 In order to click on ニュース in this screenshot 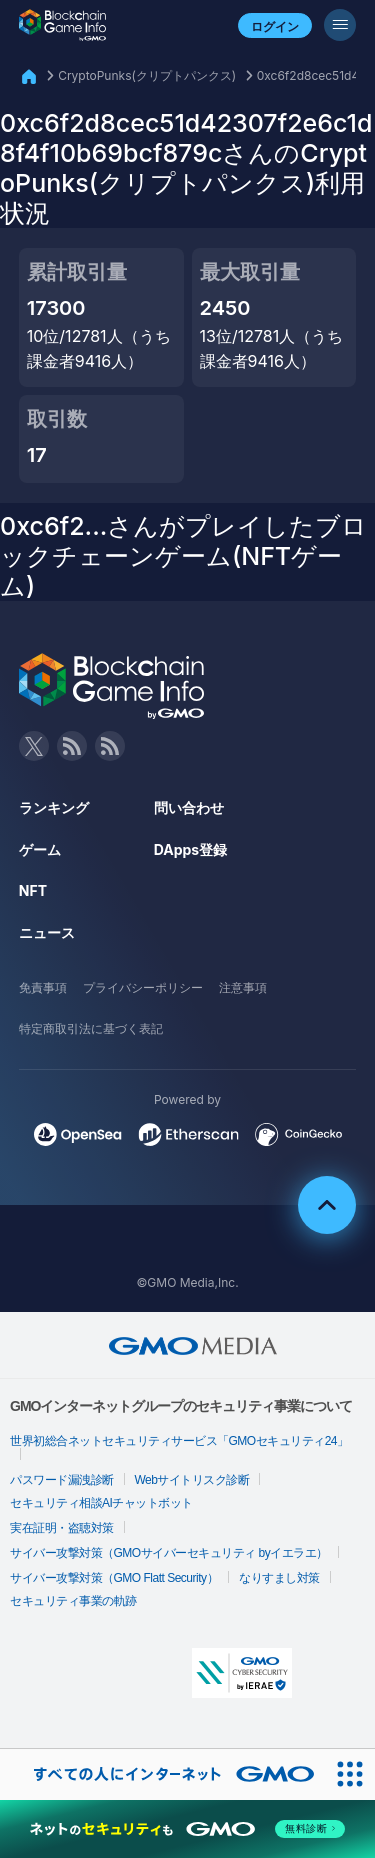, I will do `click(47, 932)`.